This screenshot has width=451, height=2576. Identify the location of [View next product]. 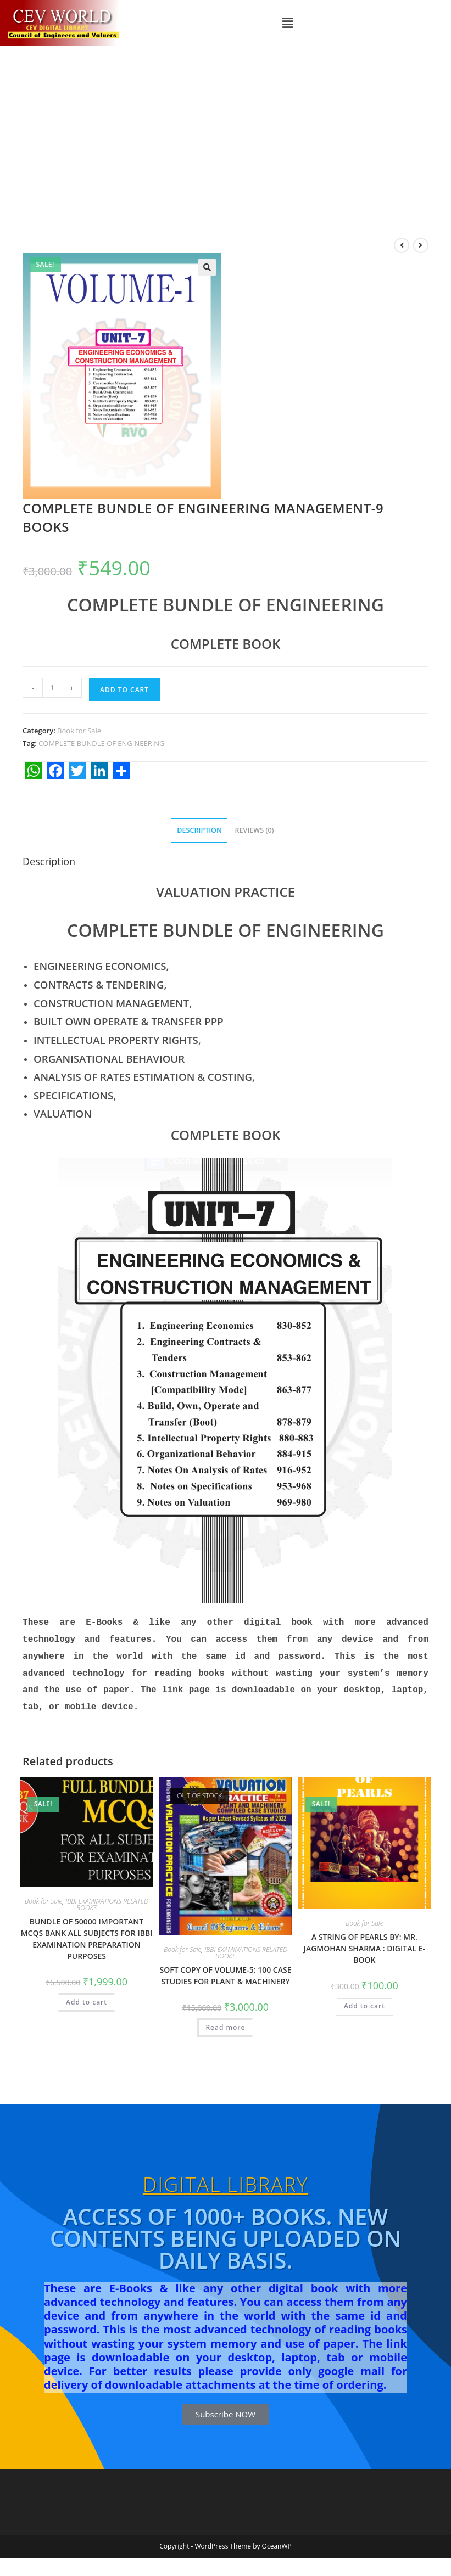
(420, 245).